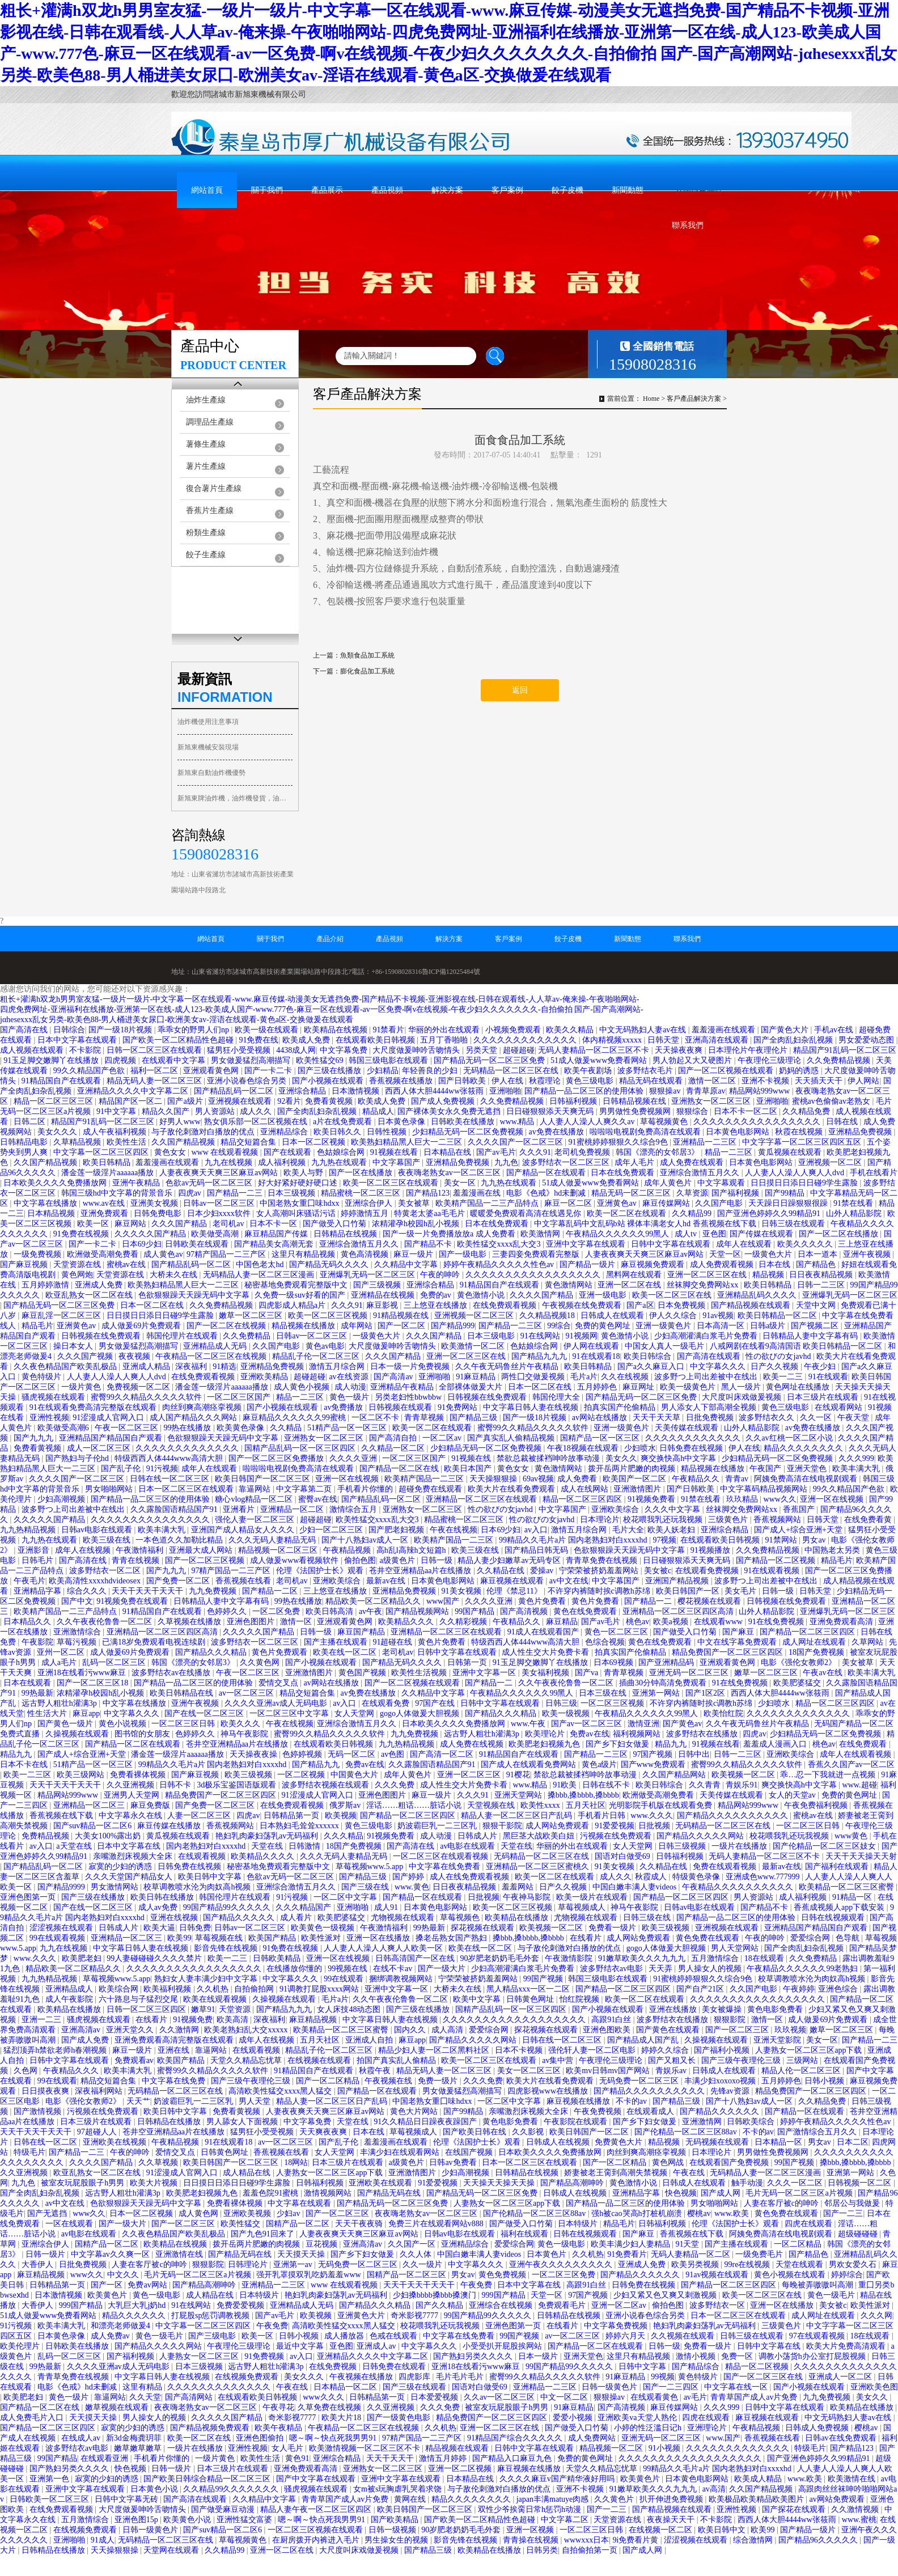  I want to click on 91免费在线, so click(258, 1040).